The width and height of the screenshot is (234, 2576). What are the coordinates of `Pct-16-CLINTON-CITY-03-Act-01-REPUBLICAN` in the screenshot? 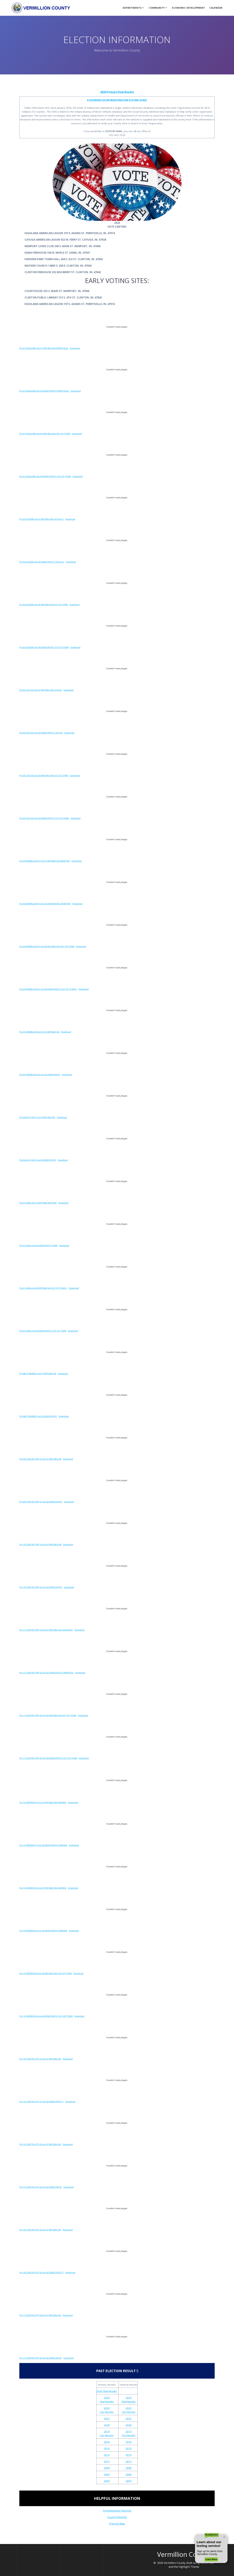 It's located at (40, 2229).